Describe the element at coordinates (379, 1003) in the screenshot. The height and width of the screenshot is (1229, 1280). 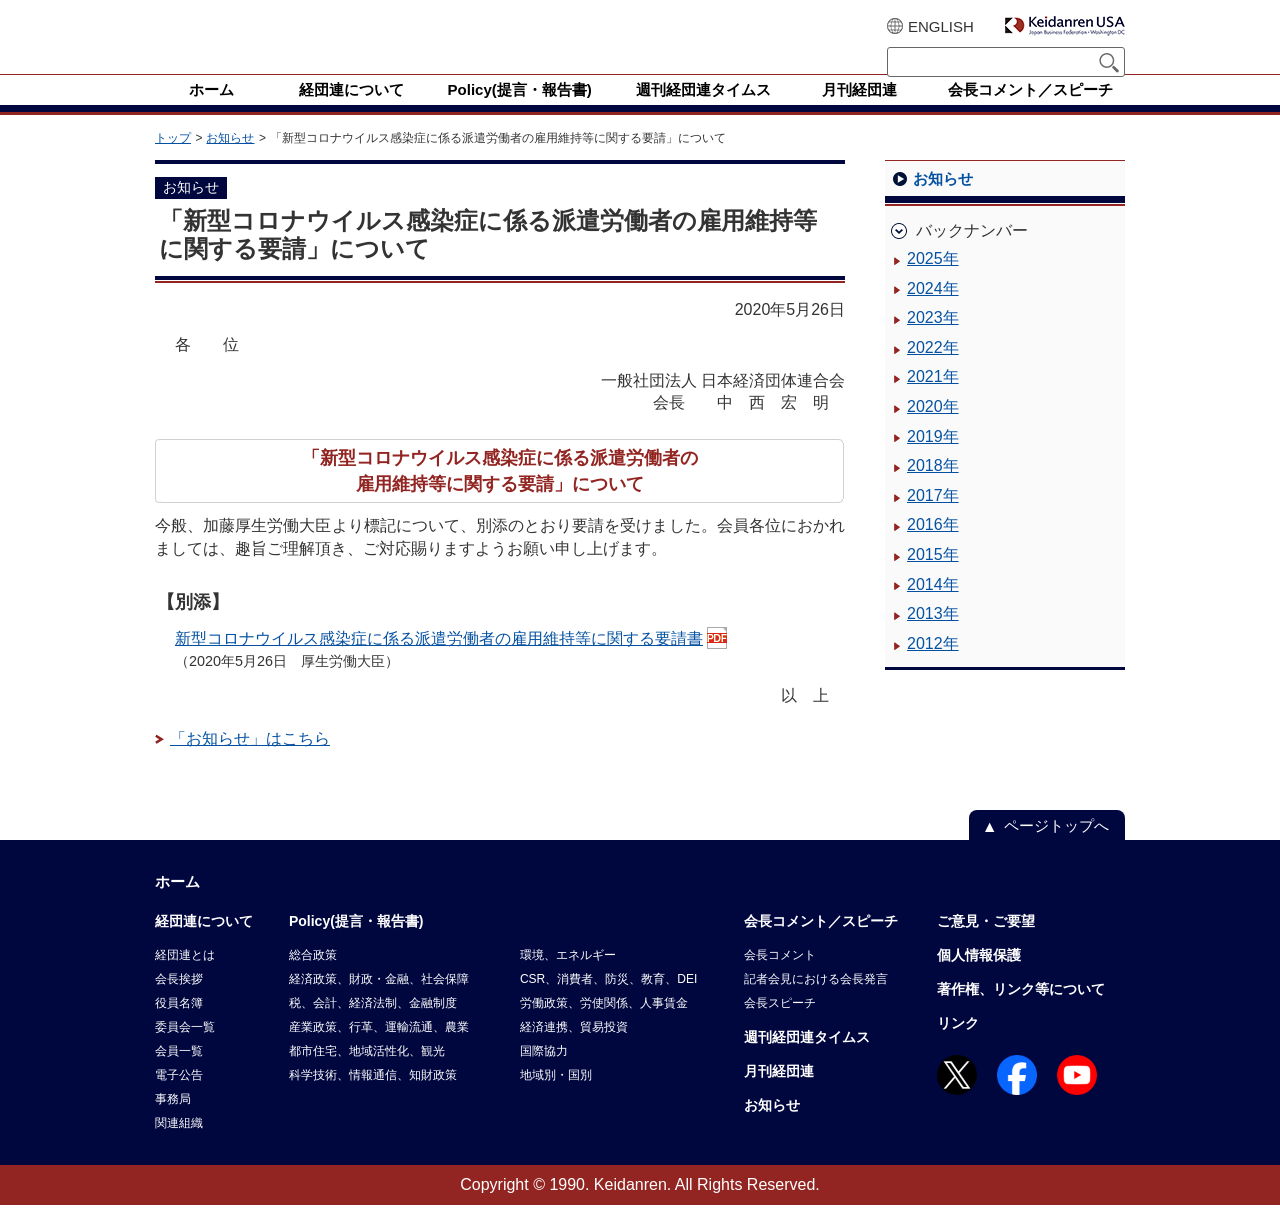
I see `経済政策、財政・金融、社会保障` at that location.